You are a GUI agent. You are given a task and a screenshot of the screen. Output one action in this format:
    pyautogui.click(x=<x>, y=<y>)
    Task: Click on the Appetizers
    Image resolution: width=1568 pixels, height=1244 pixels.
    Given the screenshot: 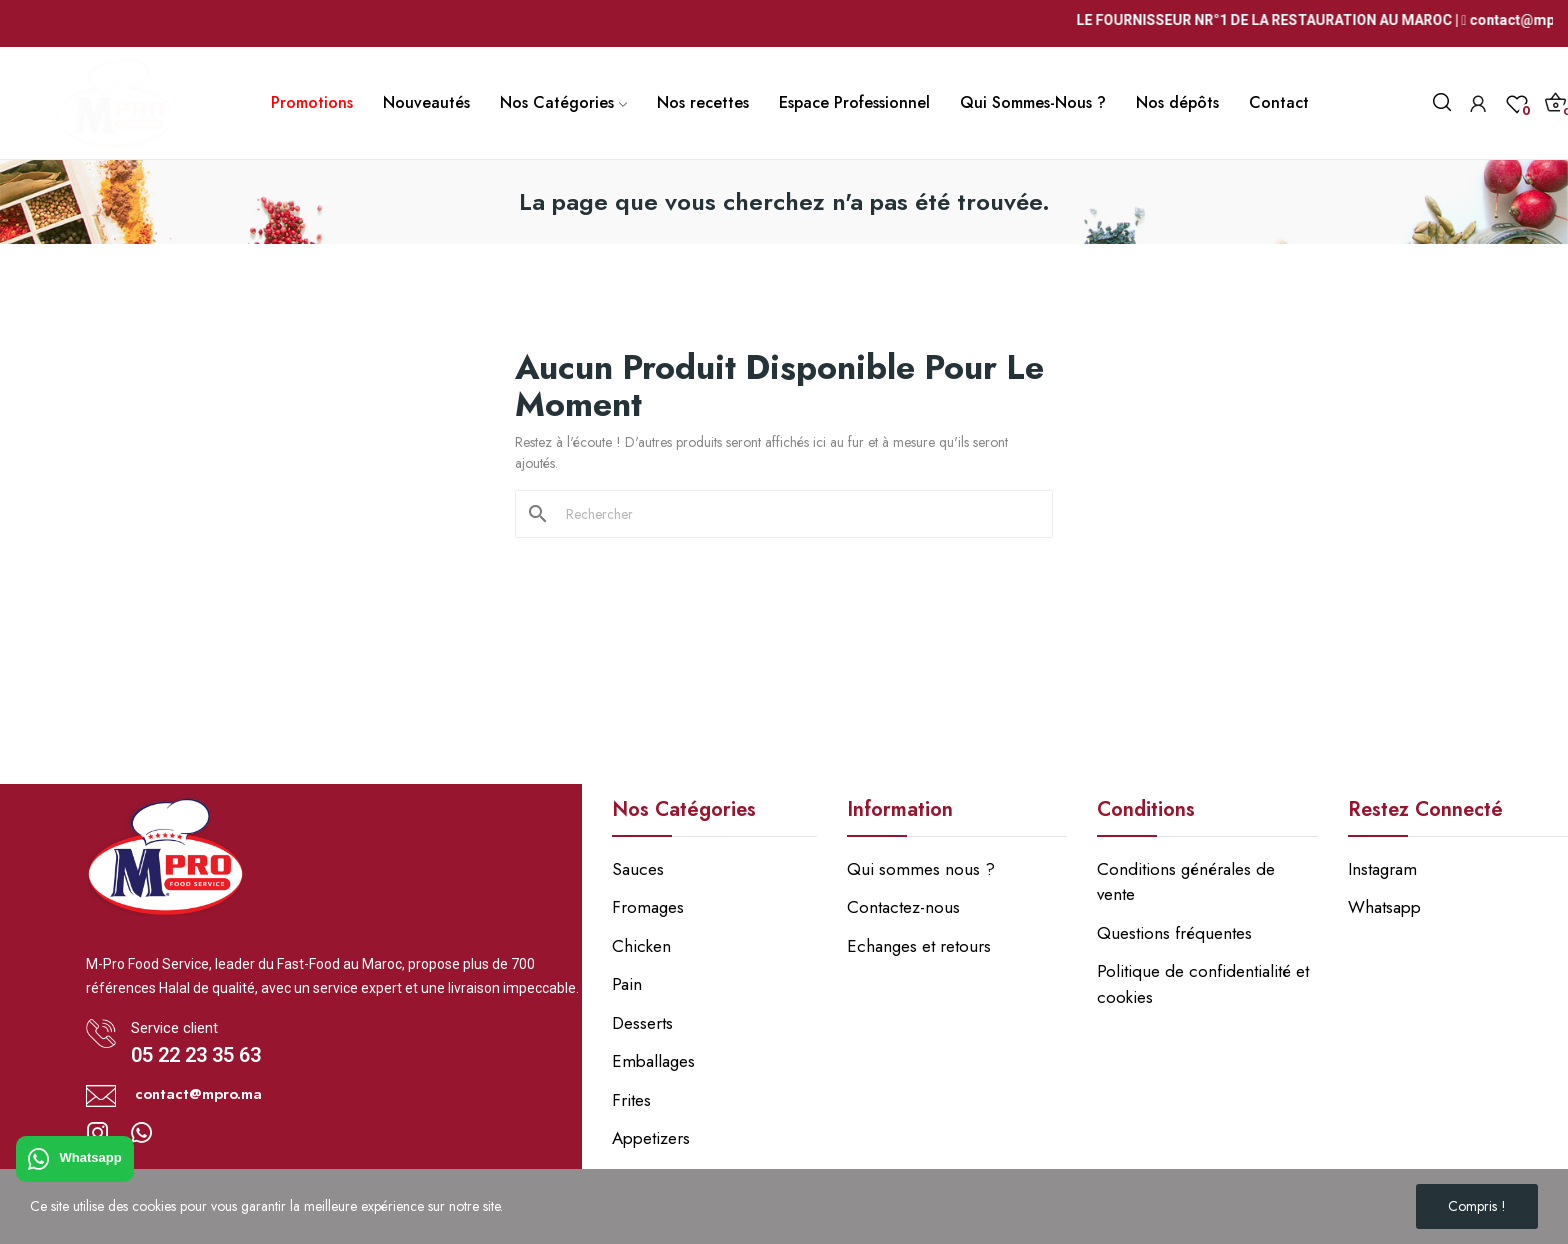 What is the action you would take?
    pyautogui.click(x=651, y=1138)
    